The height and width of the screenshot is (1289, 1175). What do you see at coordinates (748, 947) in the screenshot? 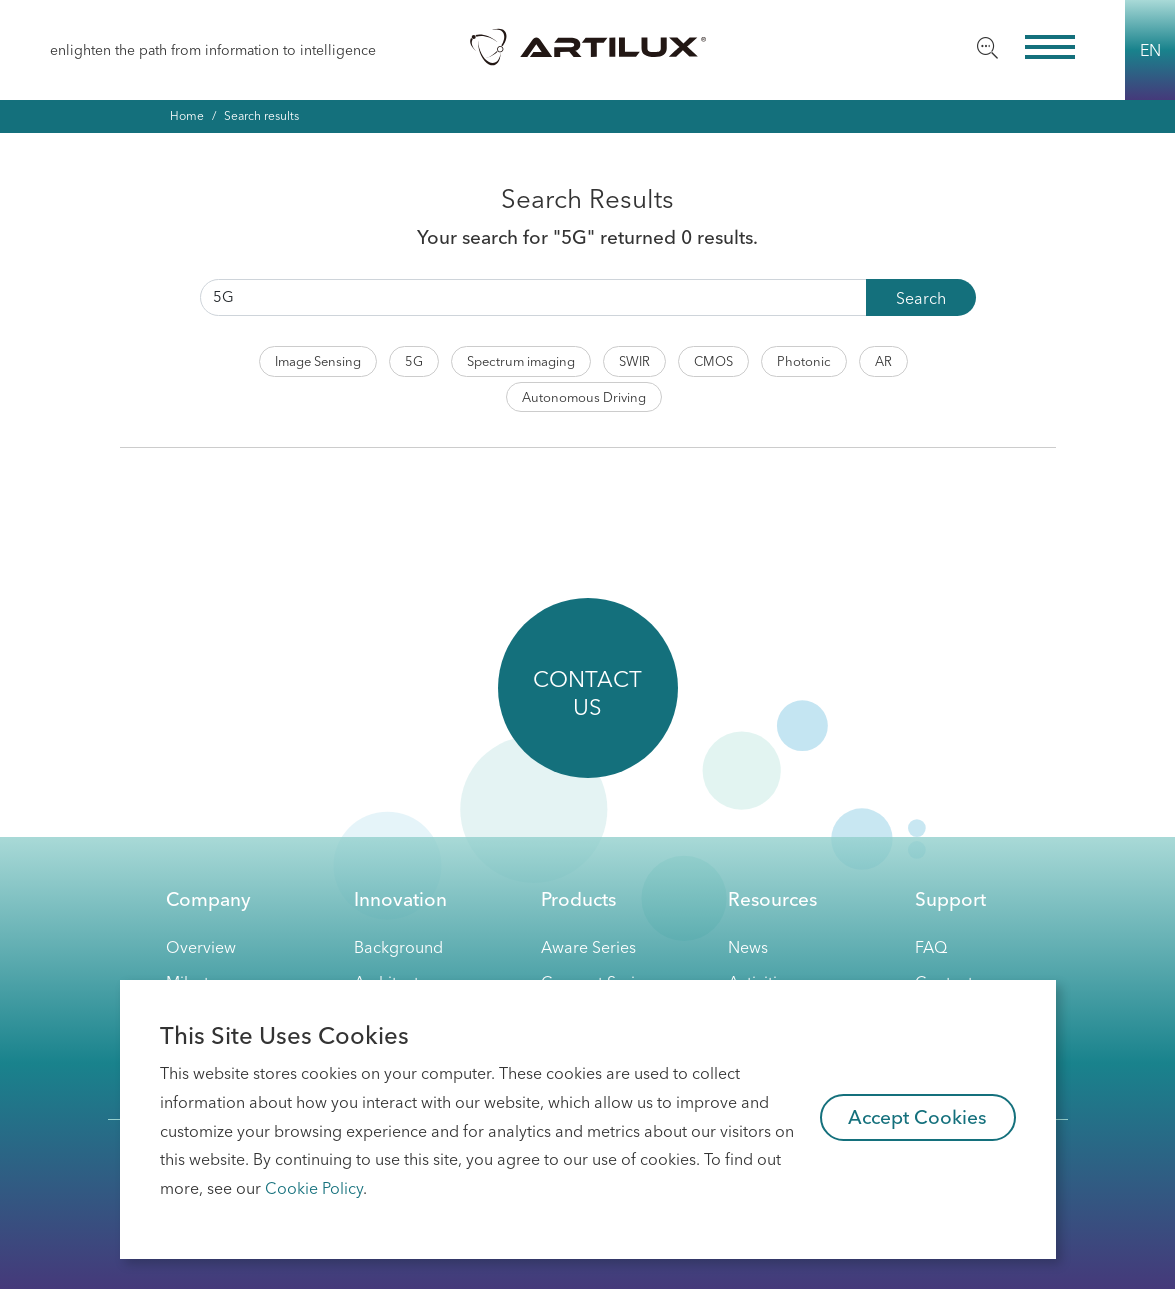
I see `News` at bounding box center [748, 947].